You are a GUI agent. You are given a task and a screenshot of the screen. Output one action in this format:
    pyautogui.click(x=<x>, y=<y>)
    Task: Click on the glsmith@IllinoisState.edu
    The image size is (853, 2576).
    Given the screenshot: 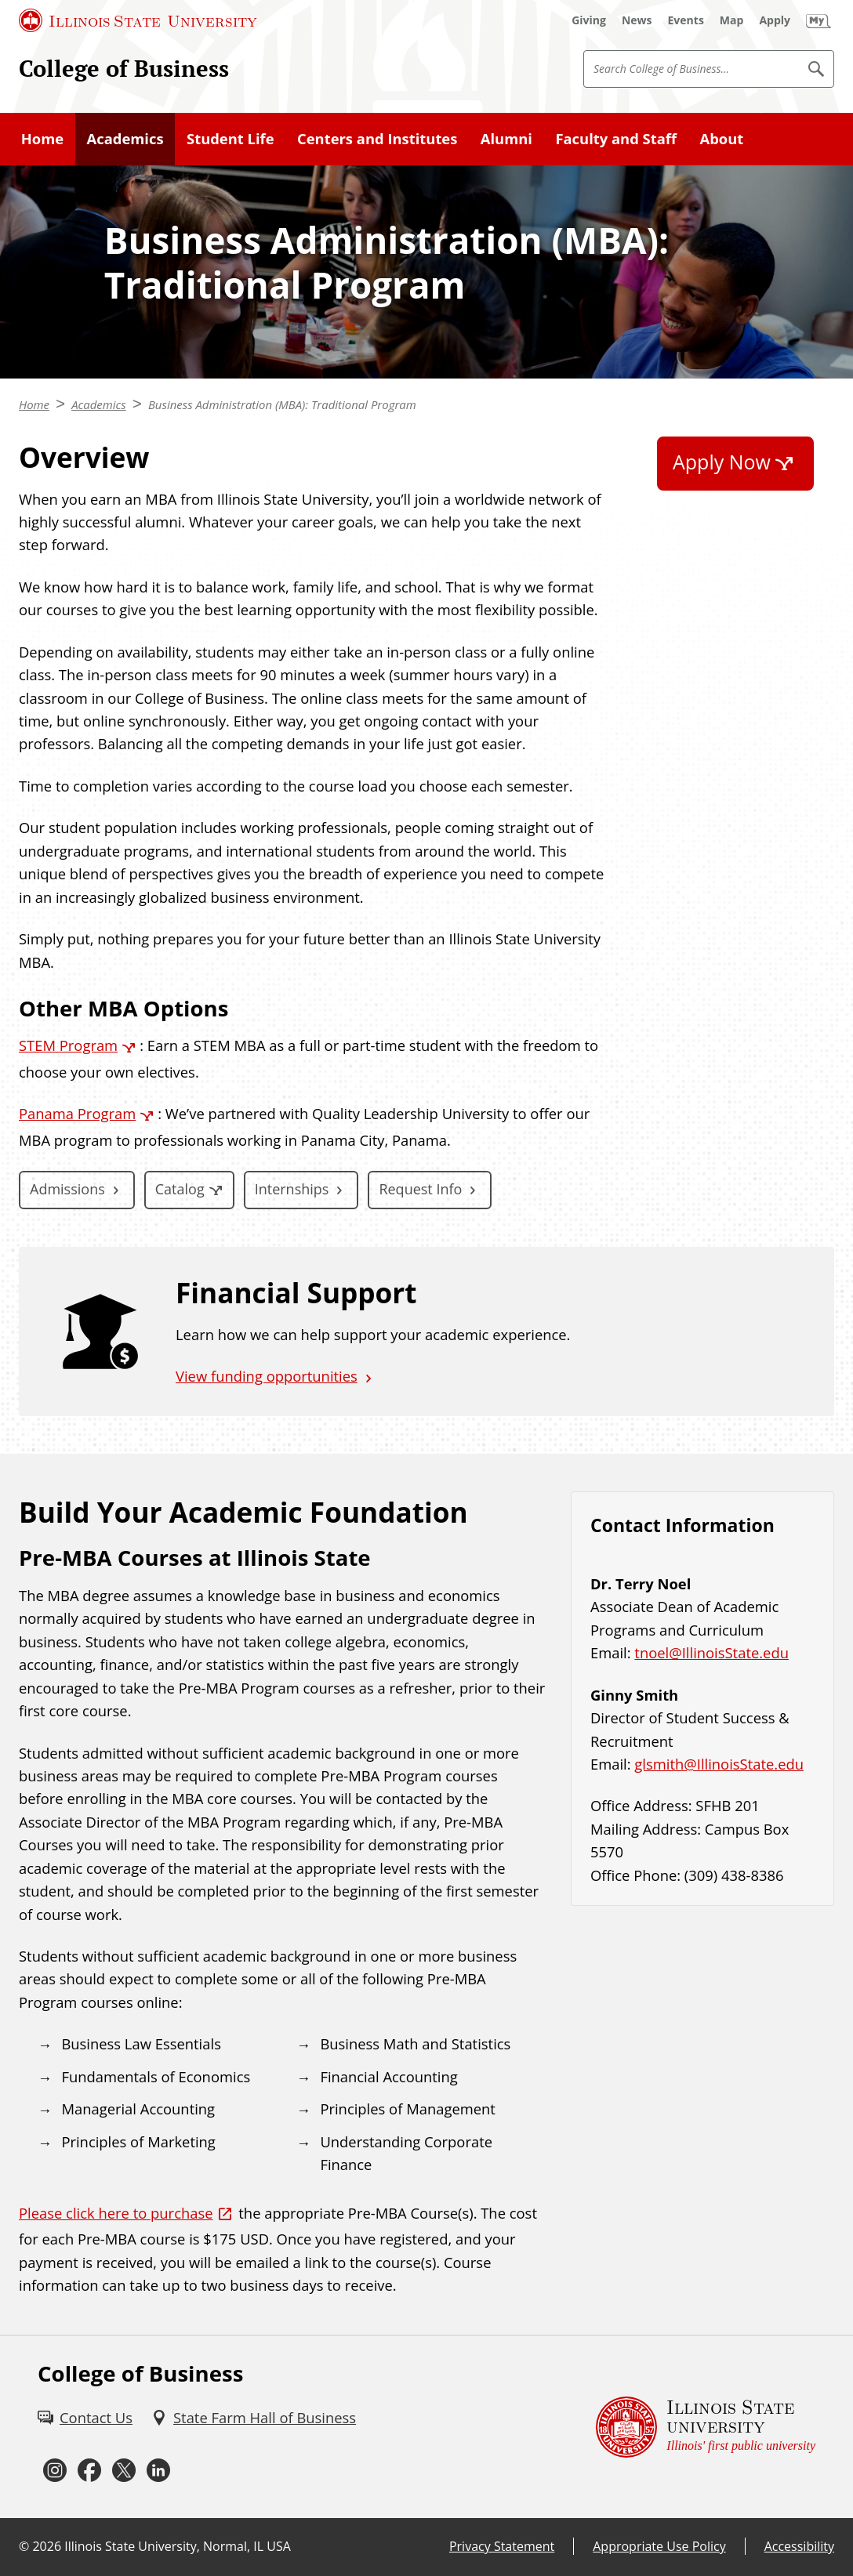 What is the action you would take?
    pyautogui.click(x=719, y=1763)
    